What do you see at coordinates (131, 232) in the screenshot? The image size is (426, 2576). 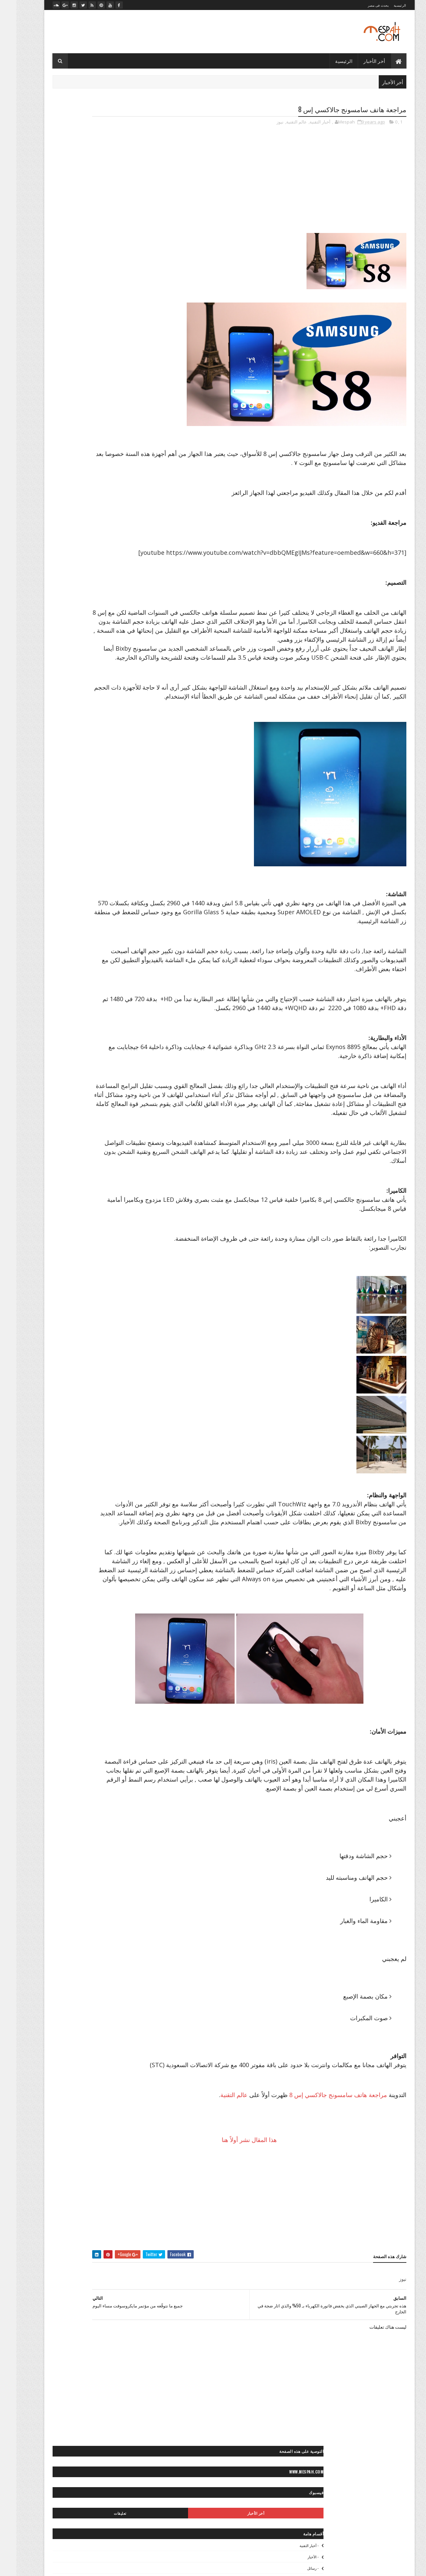 I see `- رسائل` at bounding box center [131, 232].